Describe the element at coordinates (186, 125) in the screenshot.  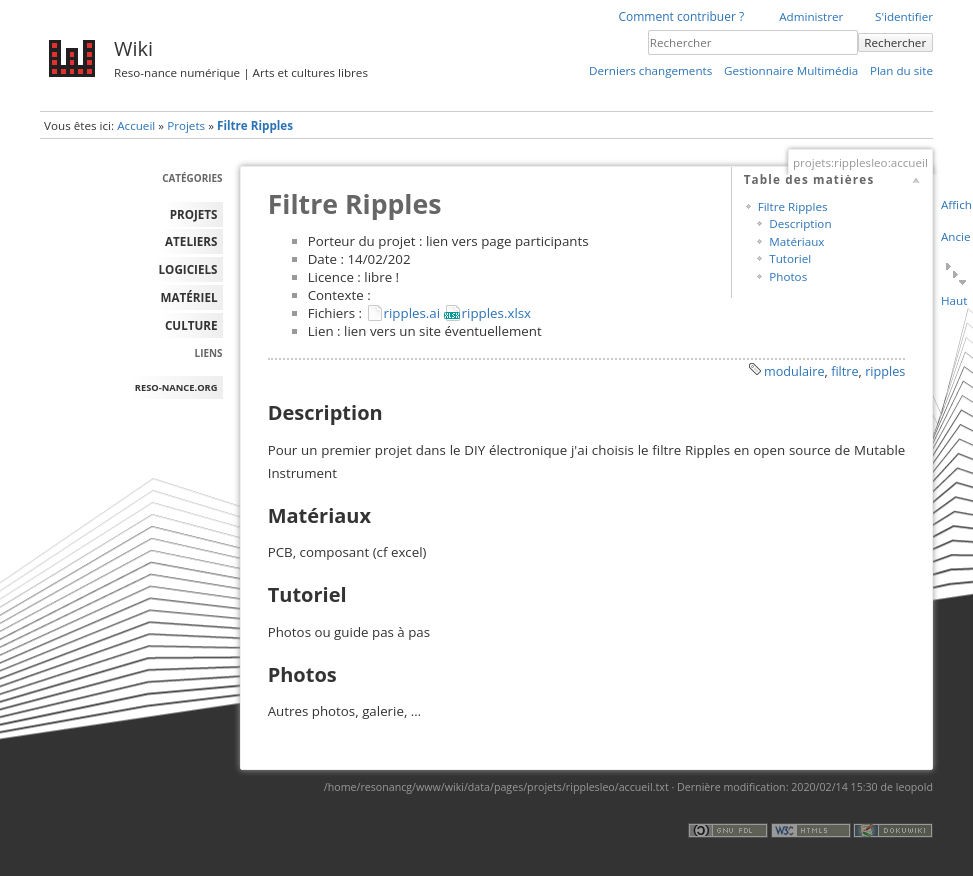
I see `Projets` at that location.